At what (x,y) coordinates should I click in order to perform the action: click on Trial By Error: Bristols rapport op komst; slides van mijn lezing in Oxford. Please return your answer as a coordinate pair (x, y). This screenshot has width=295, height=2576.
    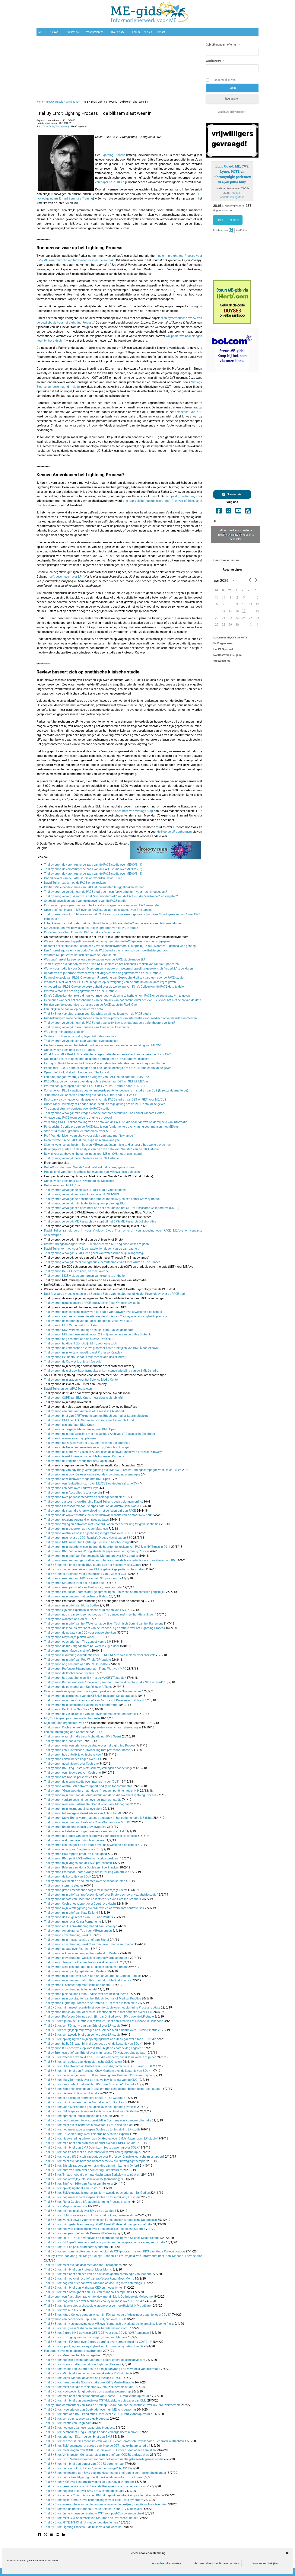
    Looking at the image, I should click on (92, 2165).